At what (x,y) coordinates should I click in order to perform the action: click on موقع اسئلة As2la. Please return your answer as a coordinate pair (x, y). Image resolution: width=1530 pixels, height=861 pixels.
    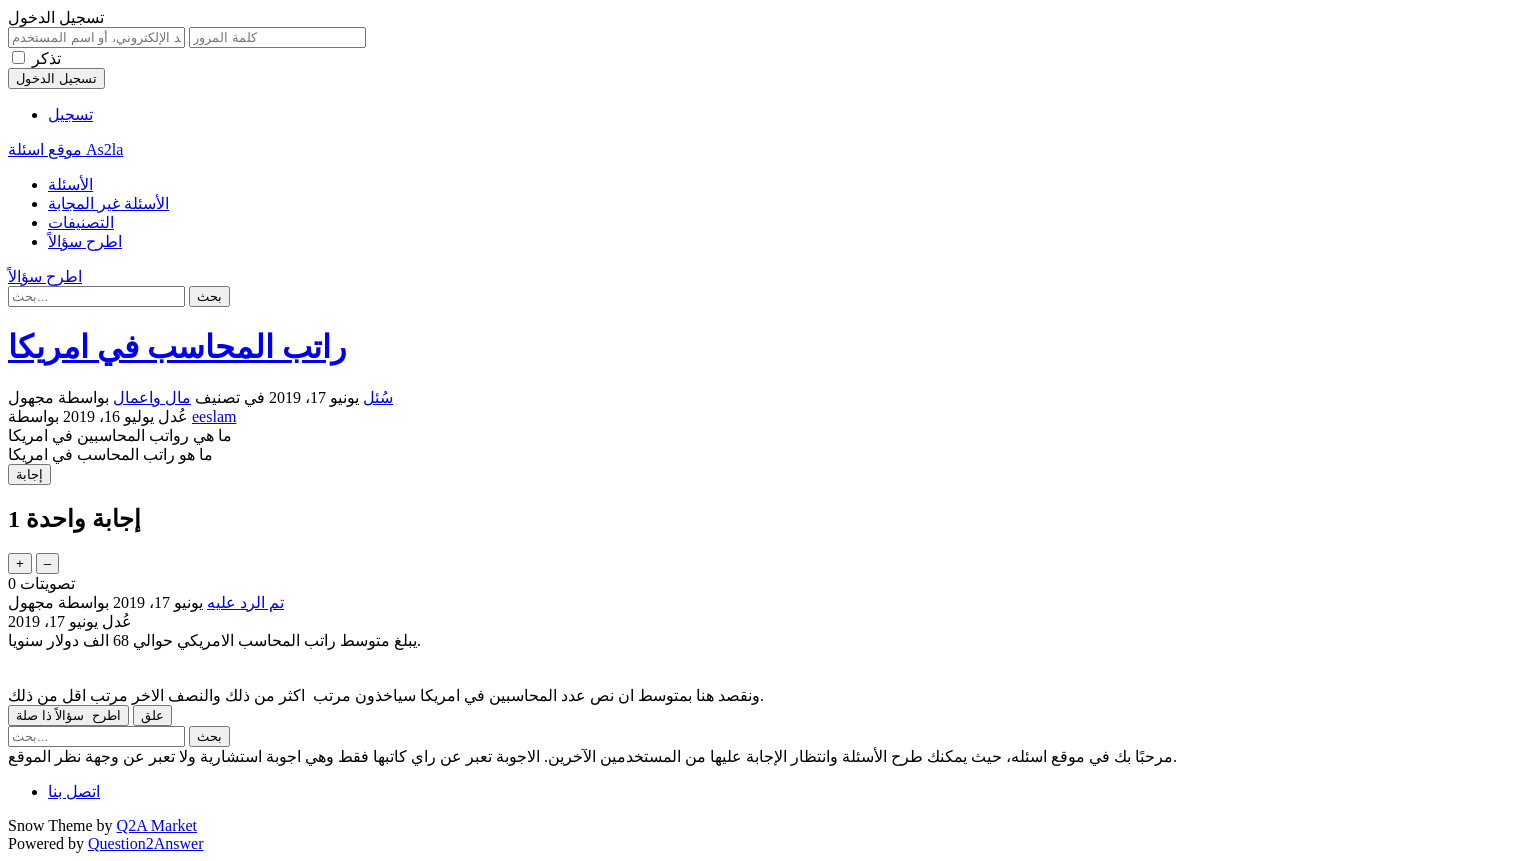
    Looking at the image, I should click on (65, 149).